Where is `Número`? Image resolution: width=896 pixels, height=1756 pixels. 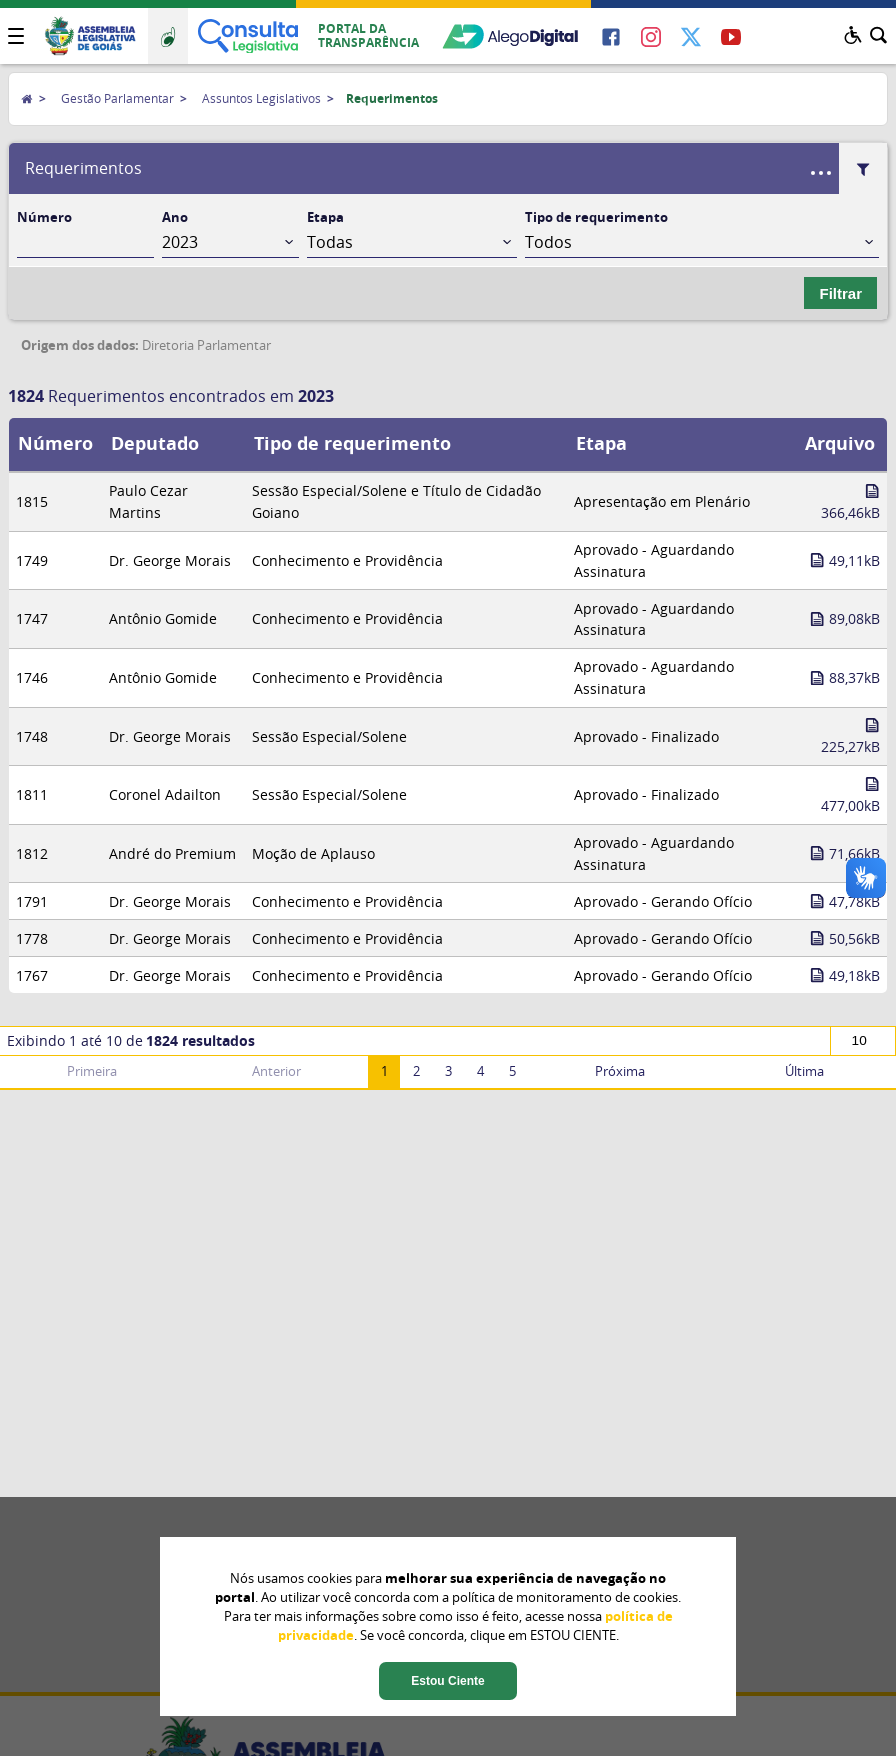 Número is located at coordinates (44, 217).